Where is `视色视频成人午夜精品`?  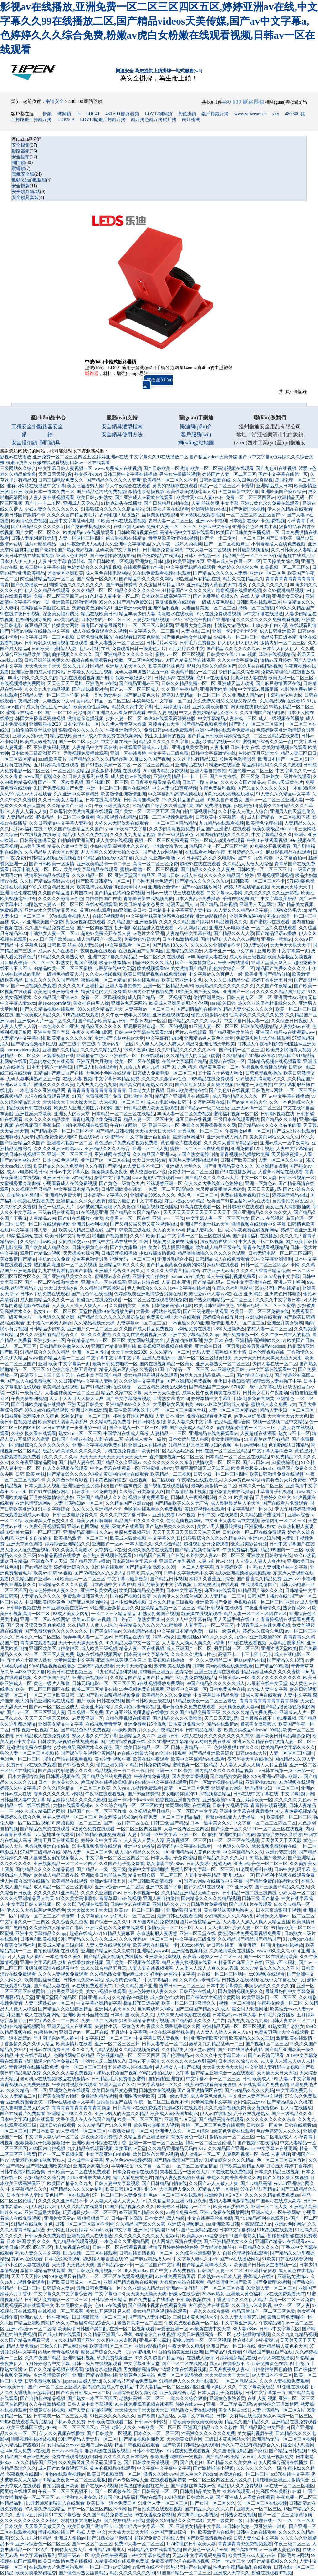 视色视频成人午夜精品 is located at coordinates (110, 2386).